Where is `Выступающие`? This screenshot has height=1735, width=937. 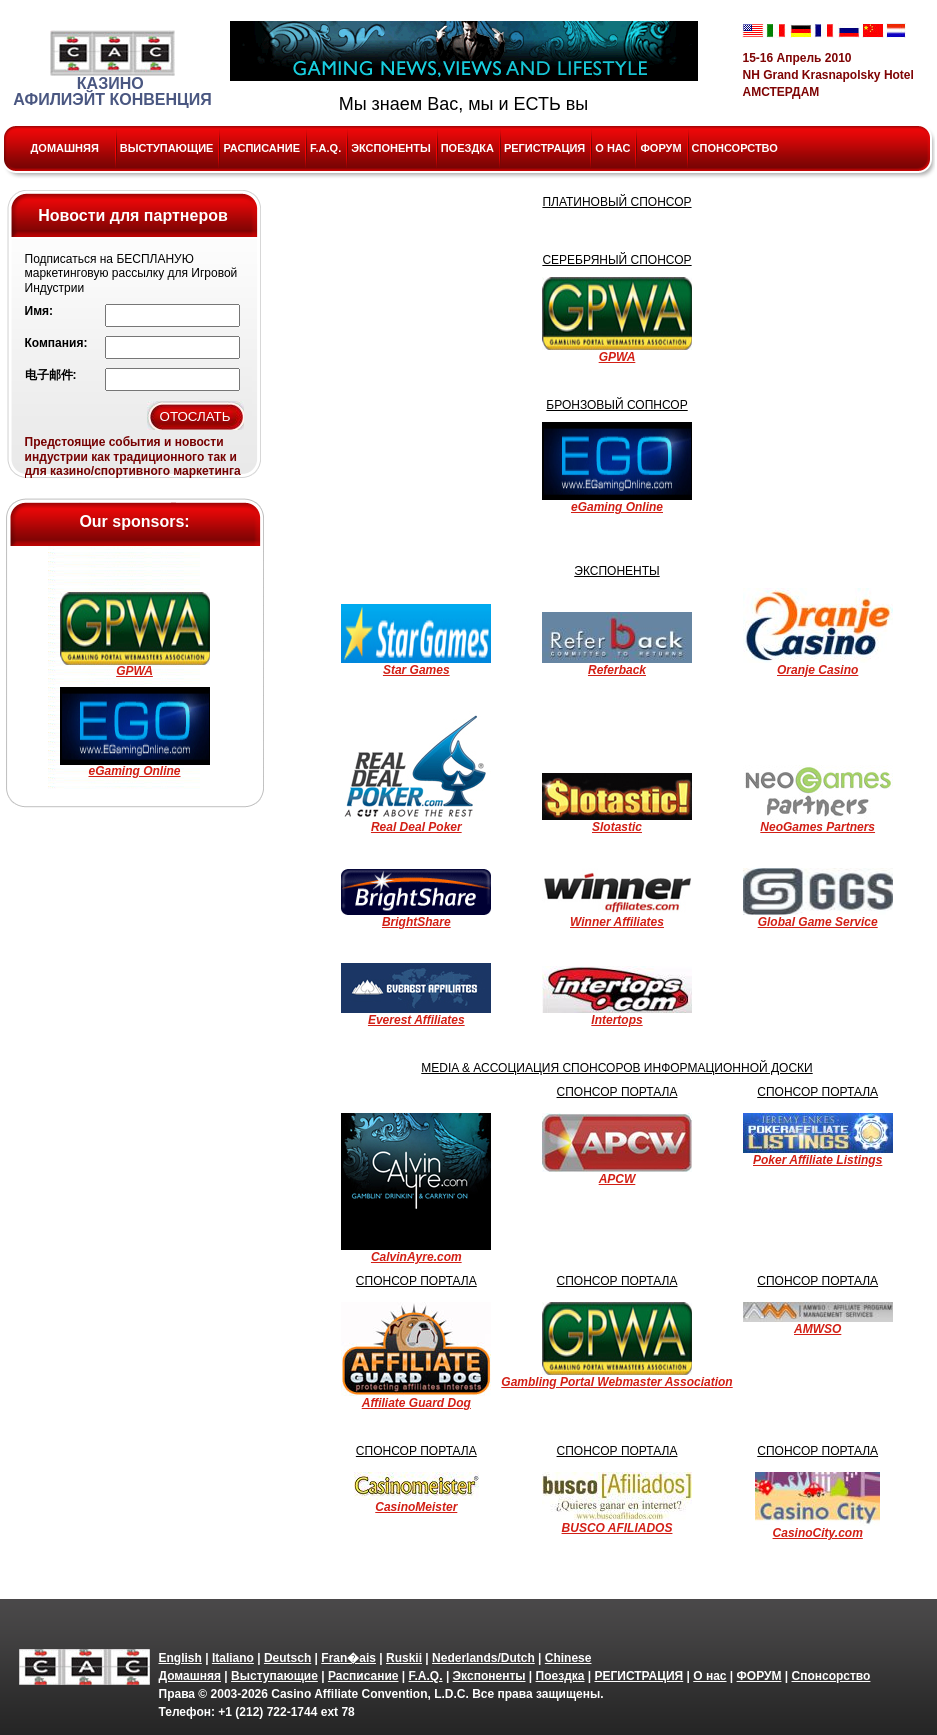
Выступающие is located at coordinates (167, 148).